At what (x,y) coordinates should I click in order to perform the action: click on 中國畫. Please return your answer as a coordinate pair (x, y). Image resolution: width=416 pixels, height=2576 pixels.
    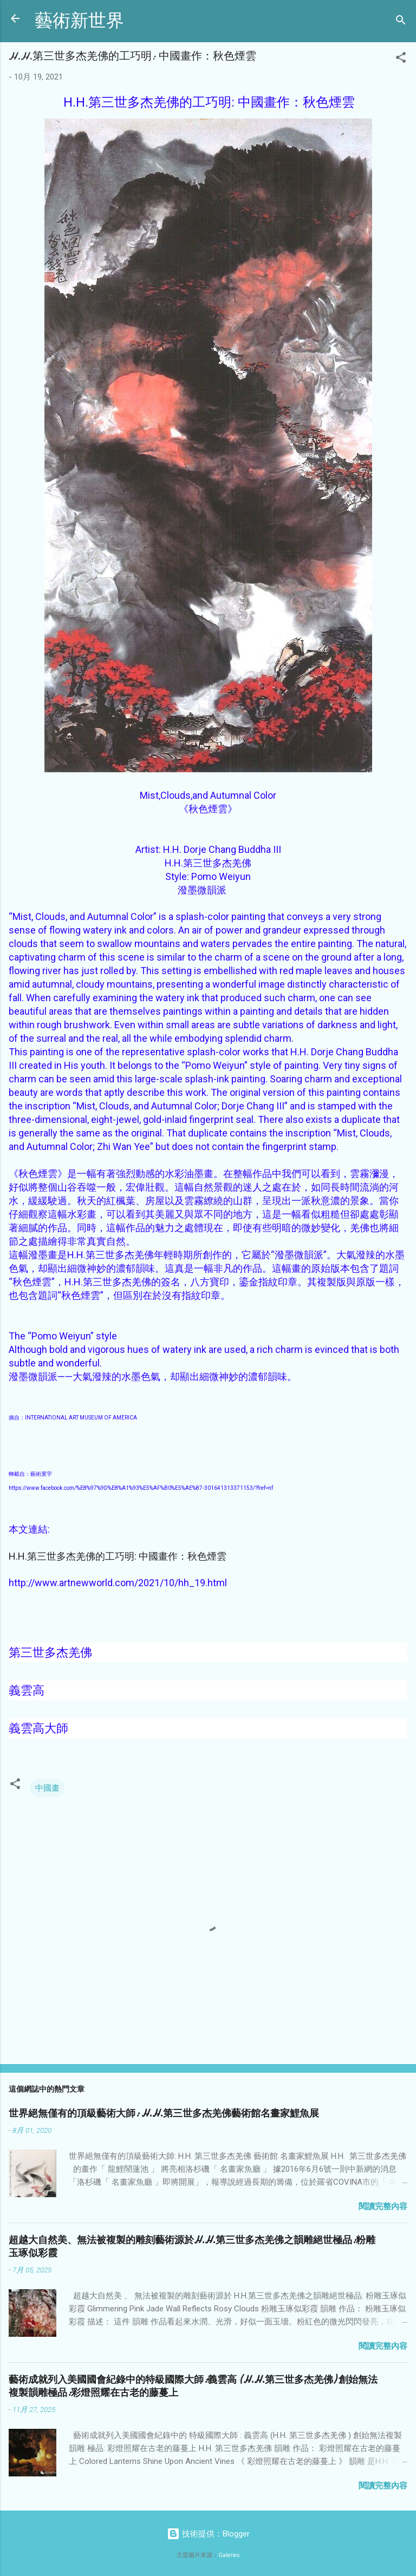
    Looking at the image, I should click on (47, 1788).